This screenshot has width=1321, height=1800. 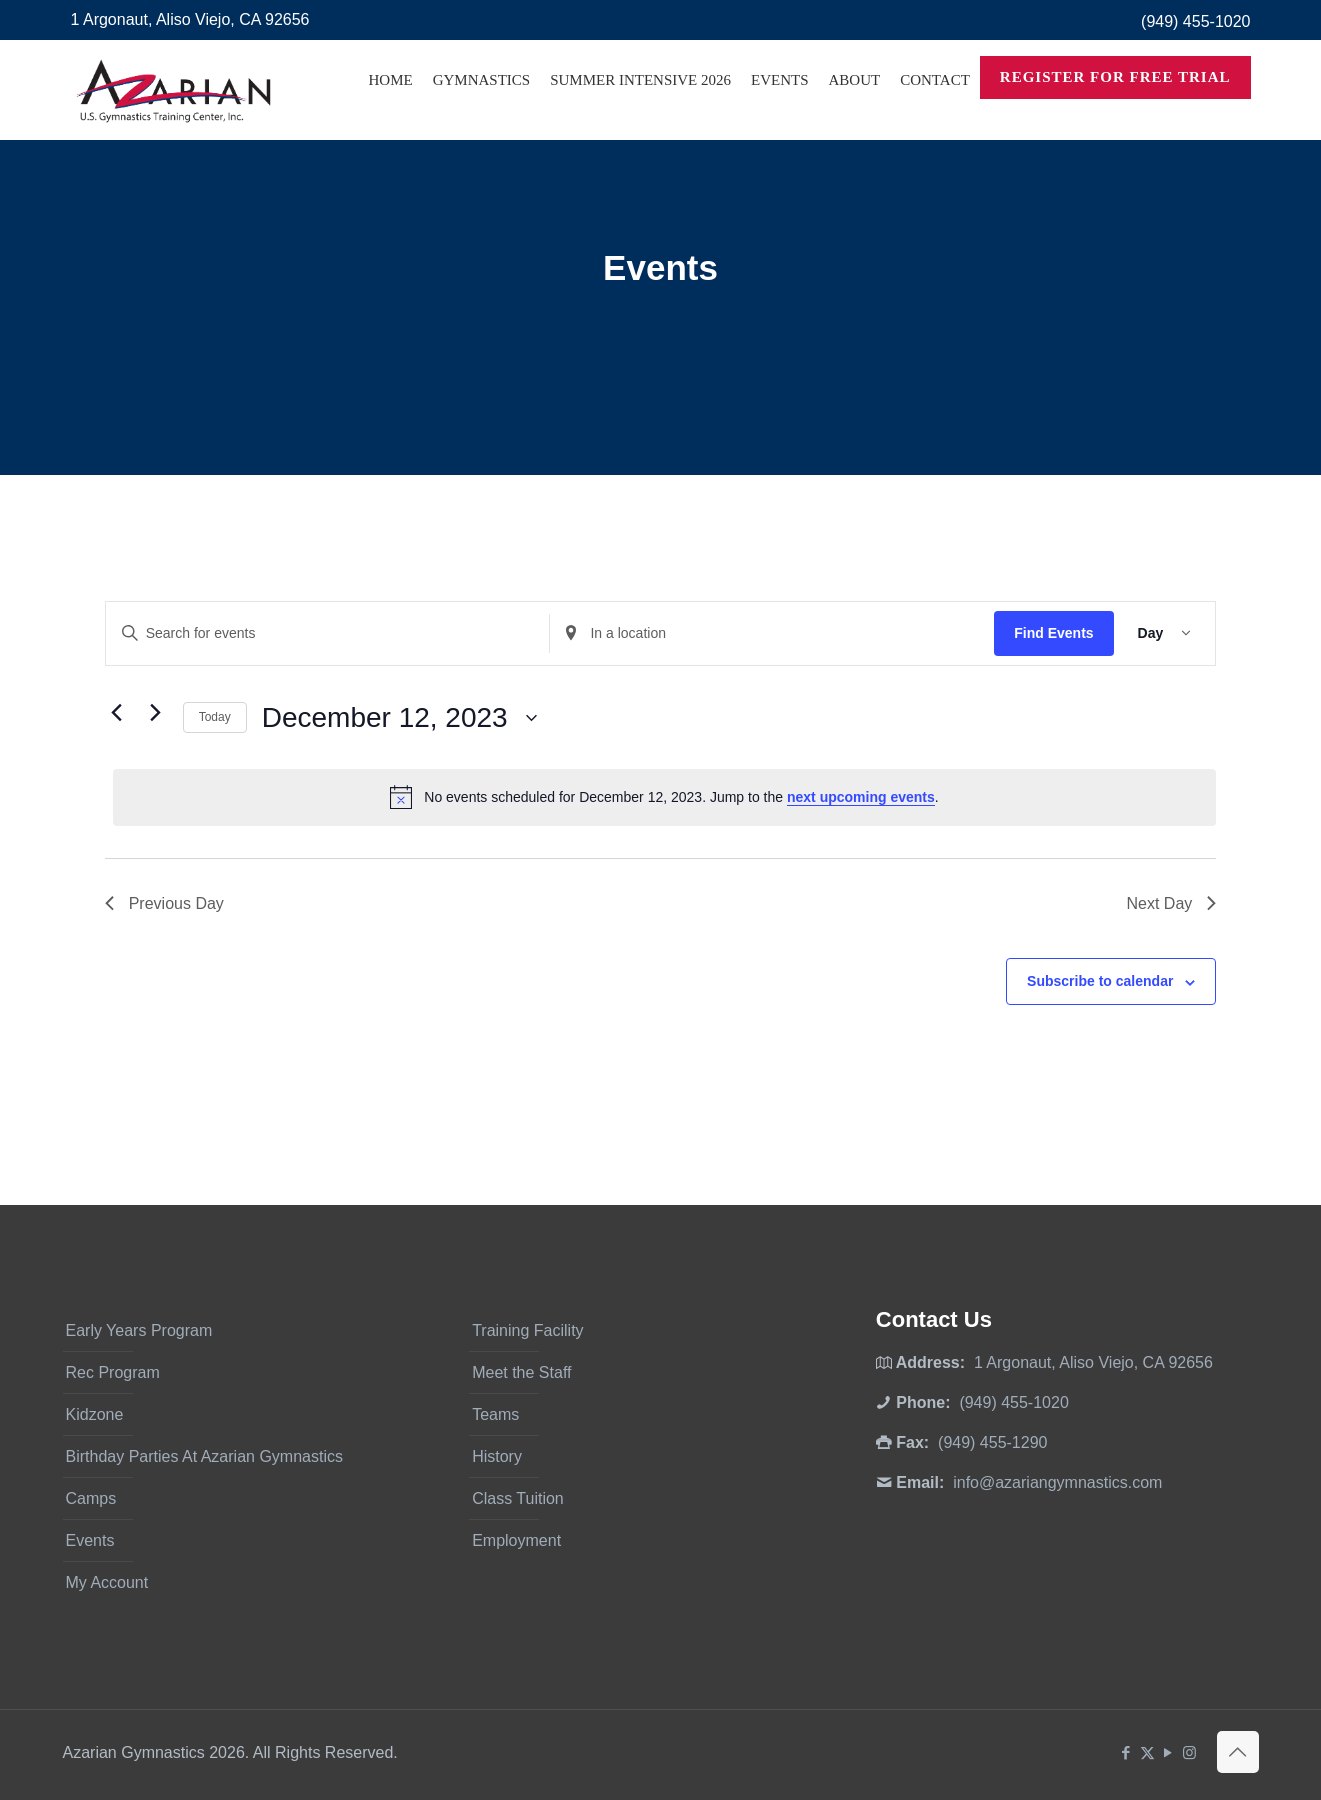 I want to click on Previous Day, so click(x=164, y=903).